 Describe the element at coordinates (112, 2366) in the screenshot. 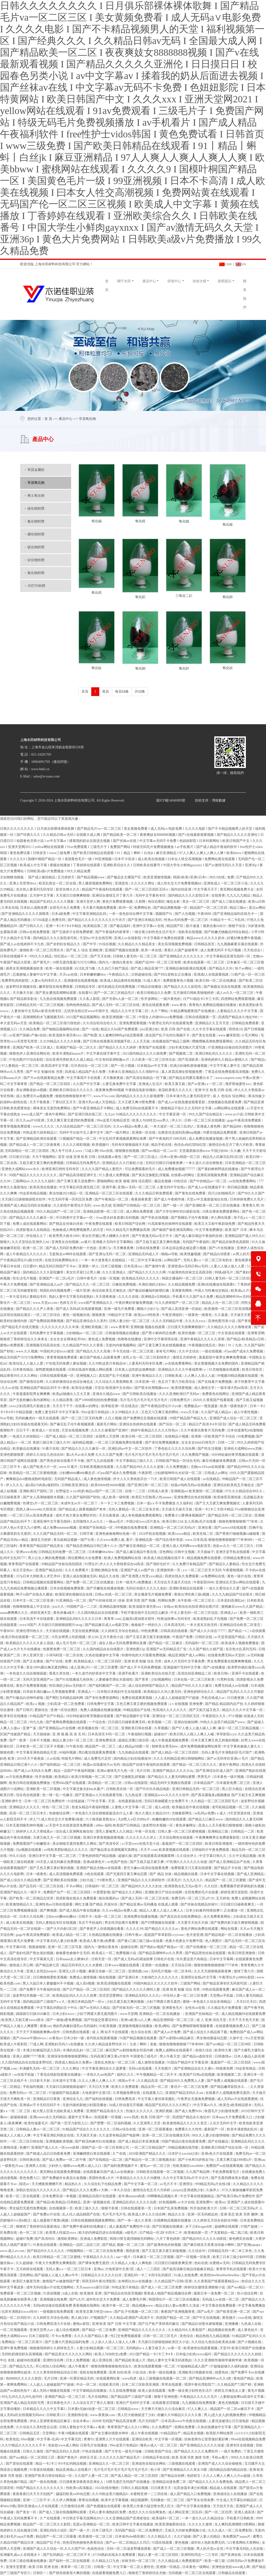

I see `狠狠色噜噜狼狼狼色综合久` at that location.